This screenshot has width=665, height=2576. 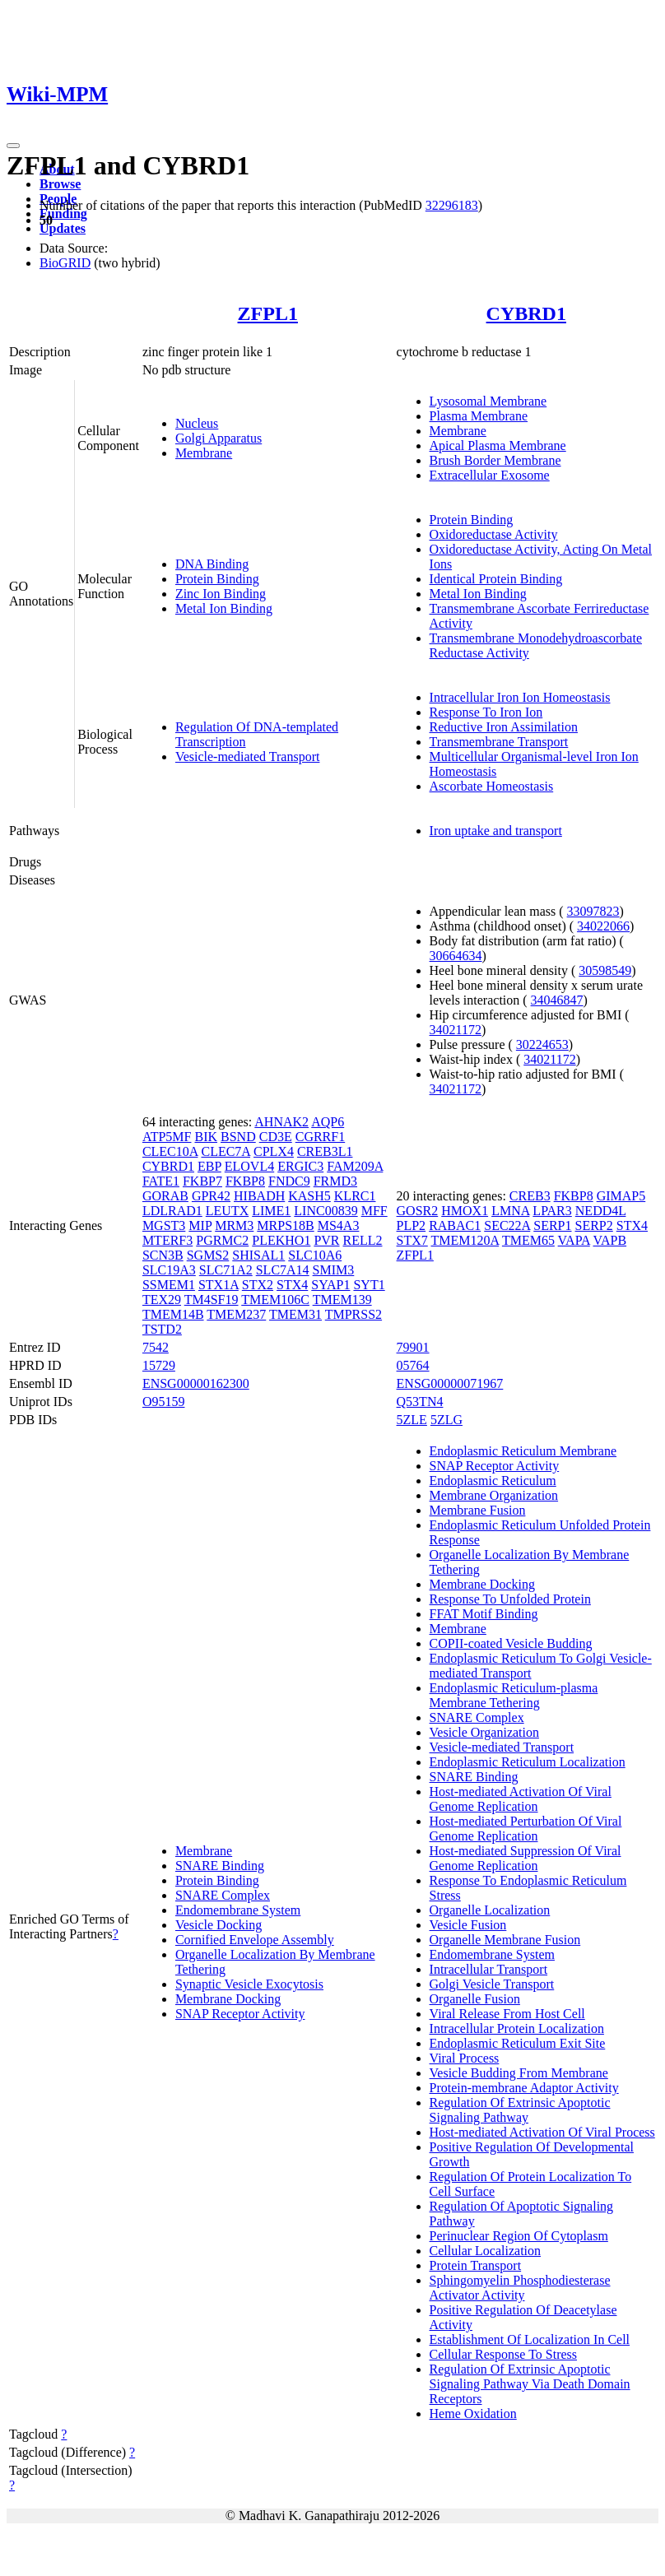 What do you see at coordinates (521, 1799) in the screenshot?
I see `Host-mediated Activation Of Viral Genome Replication` at bounding box center [521, 1799].